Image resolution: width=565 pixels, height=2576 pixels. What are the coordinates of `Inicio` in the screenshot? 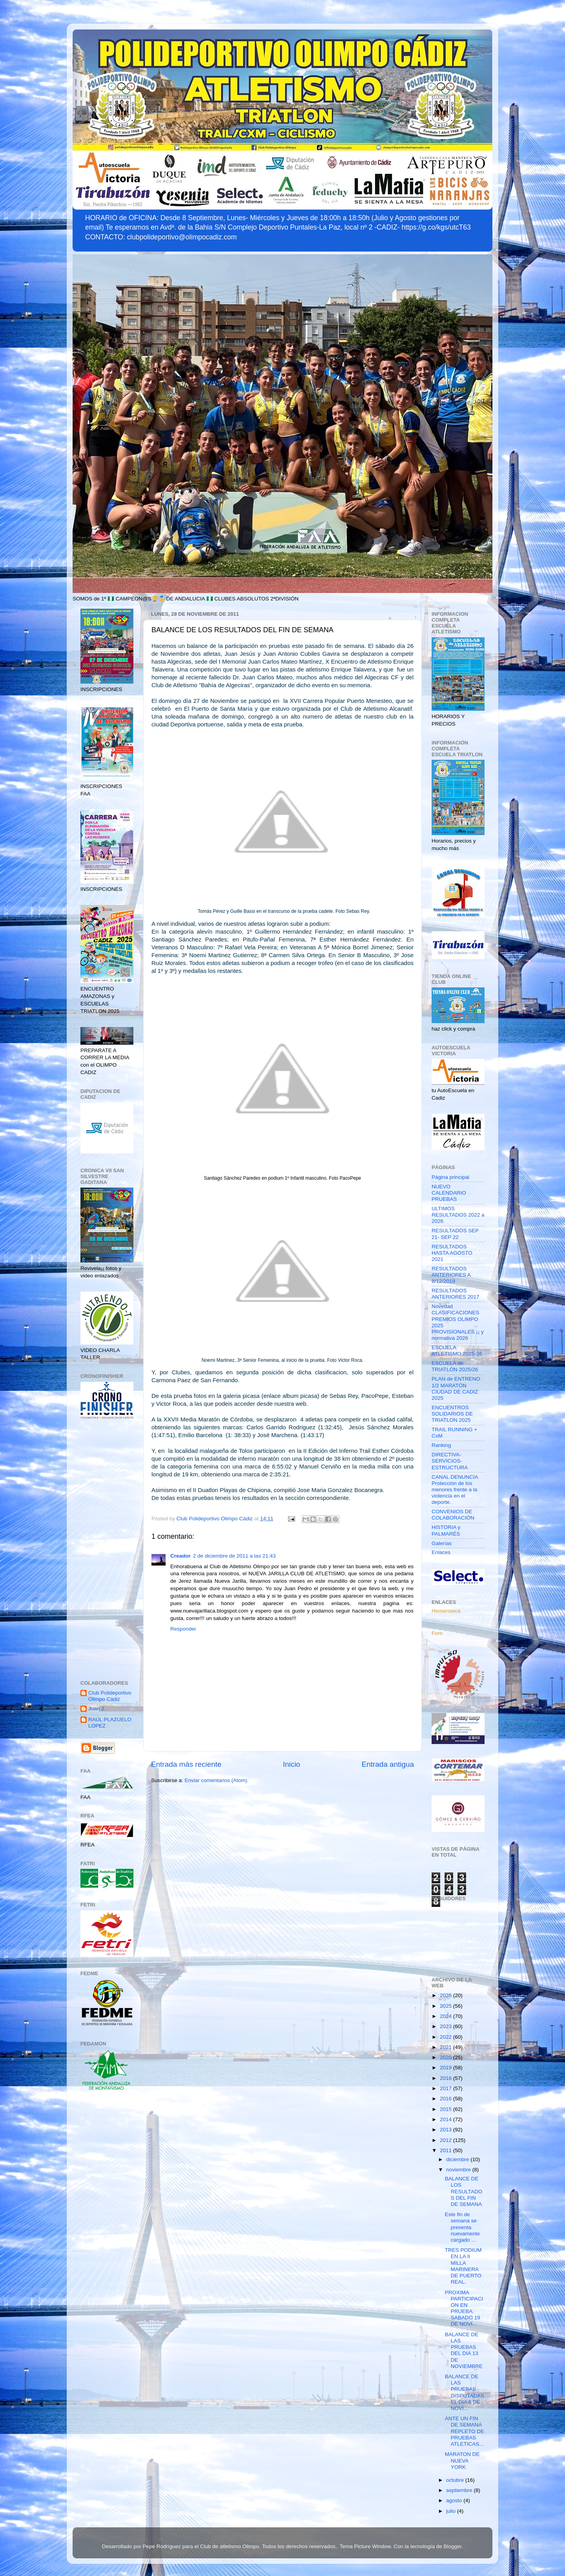 It's located at (291, 1764).